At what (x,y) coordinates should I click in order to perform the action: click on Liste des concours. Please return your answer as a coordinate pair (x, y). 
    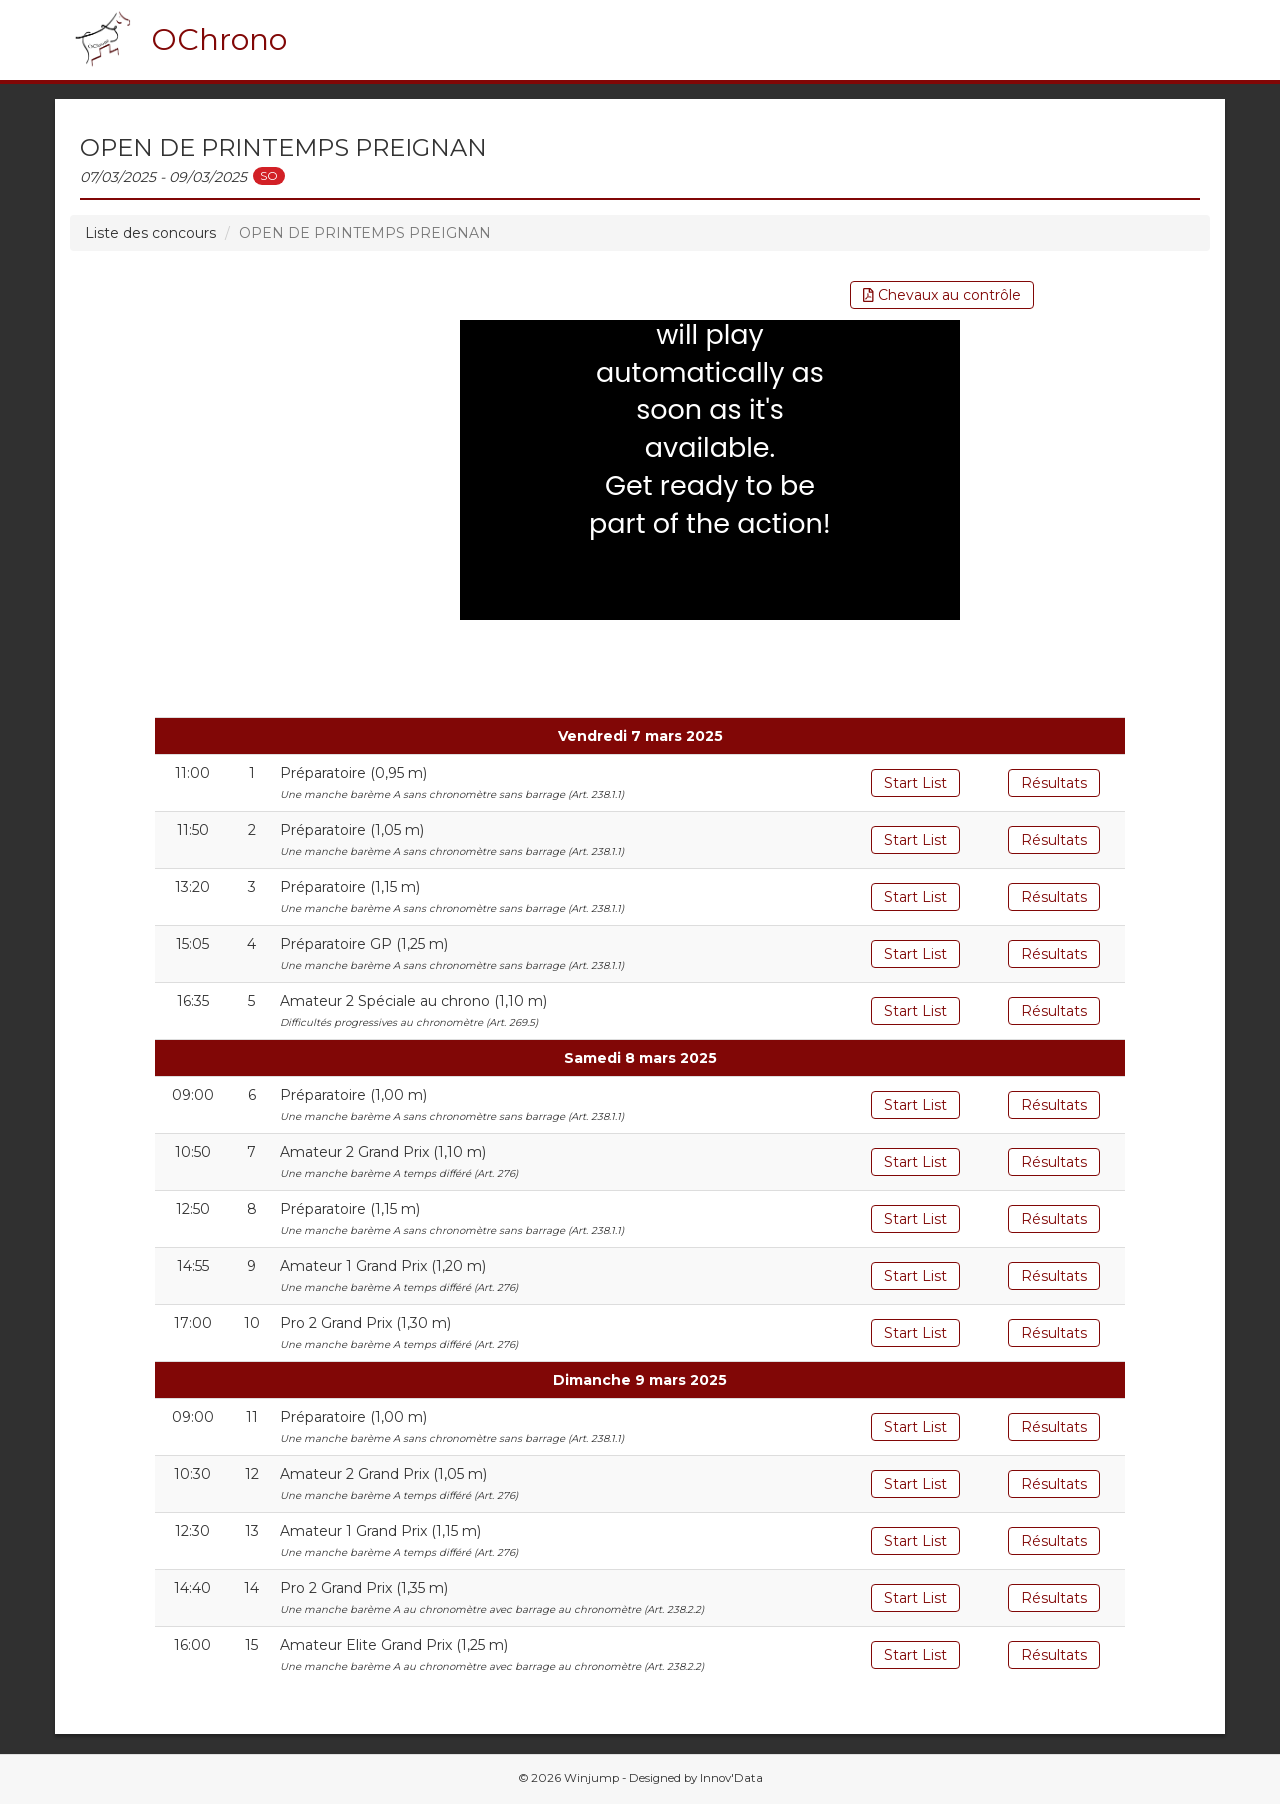
    Looking at the image, I should click on (150, 233).